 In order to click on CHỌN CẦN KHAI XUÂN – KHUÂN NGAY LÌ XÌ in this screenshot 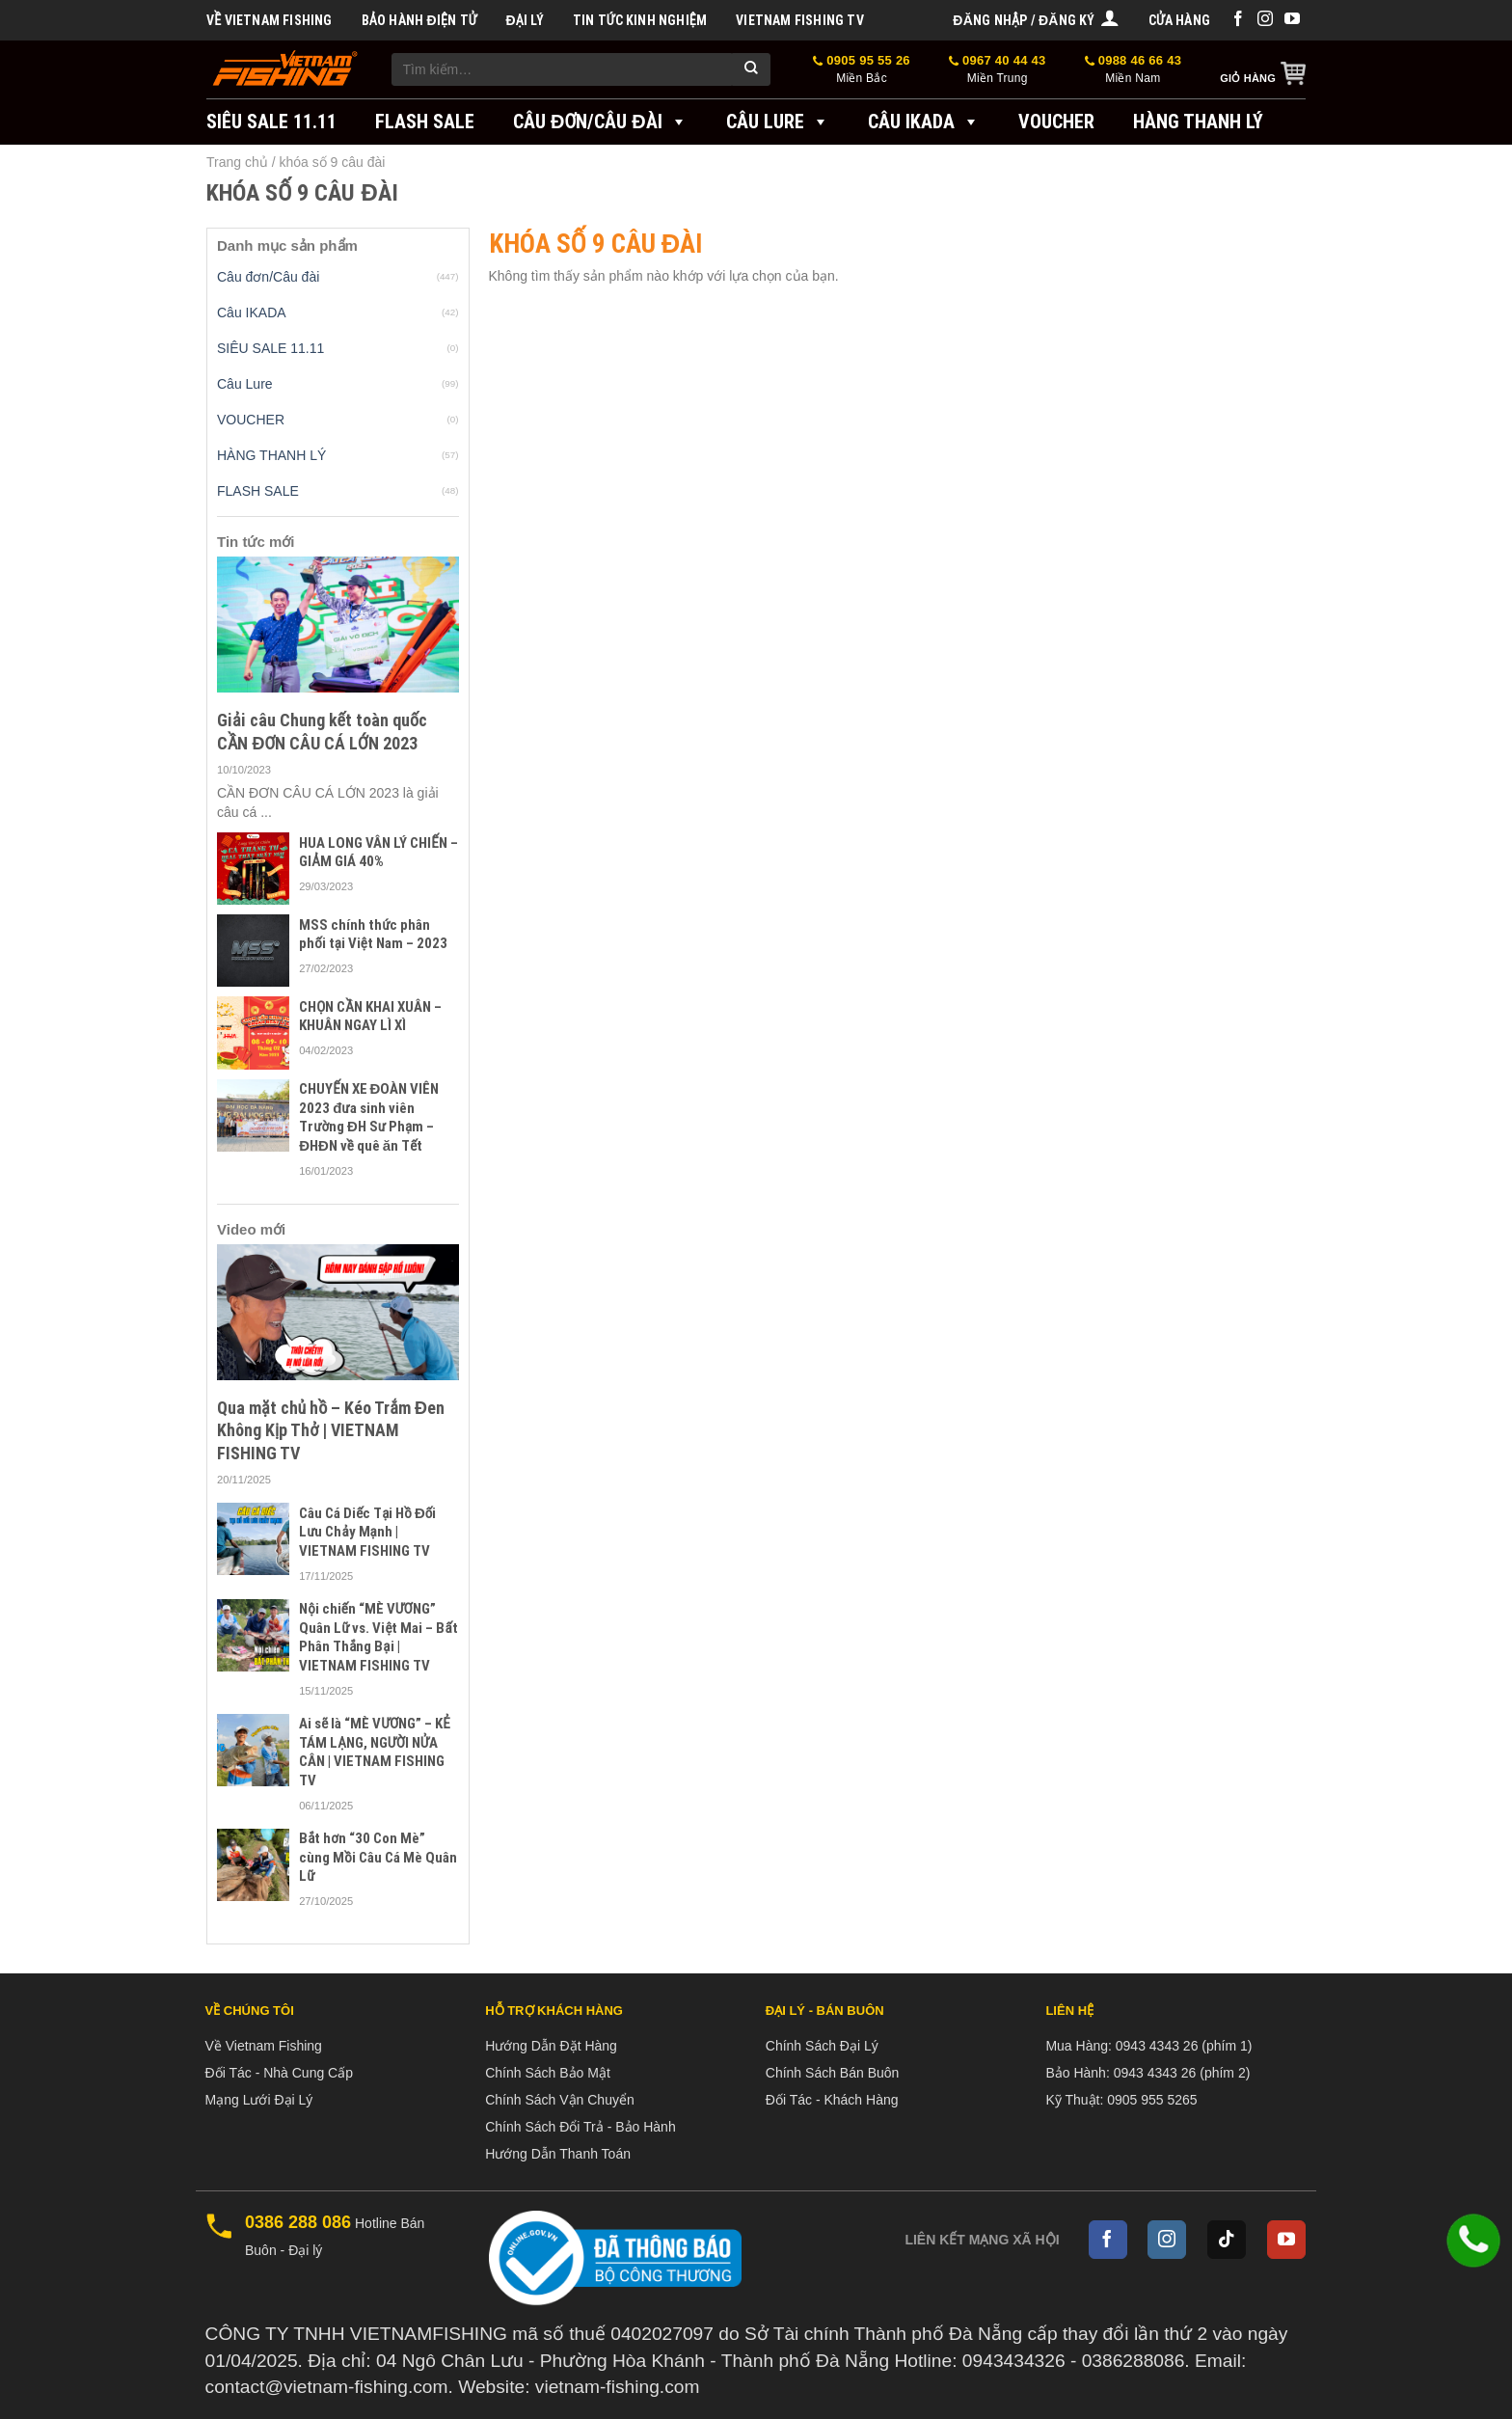, I will do `click(370, 1016)`.